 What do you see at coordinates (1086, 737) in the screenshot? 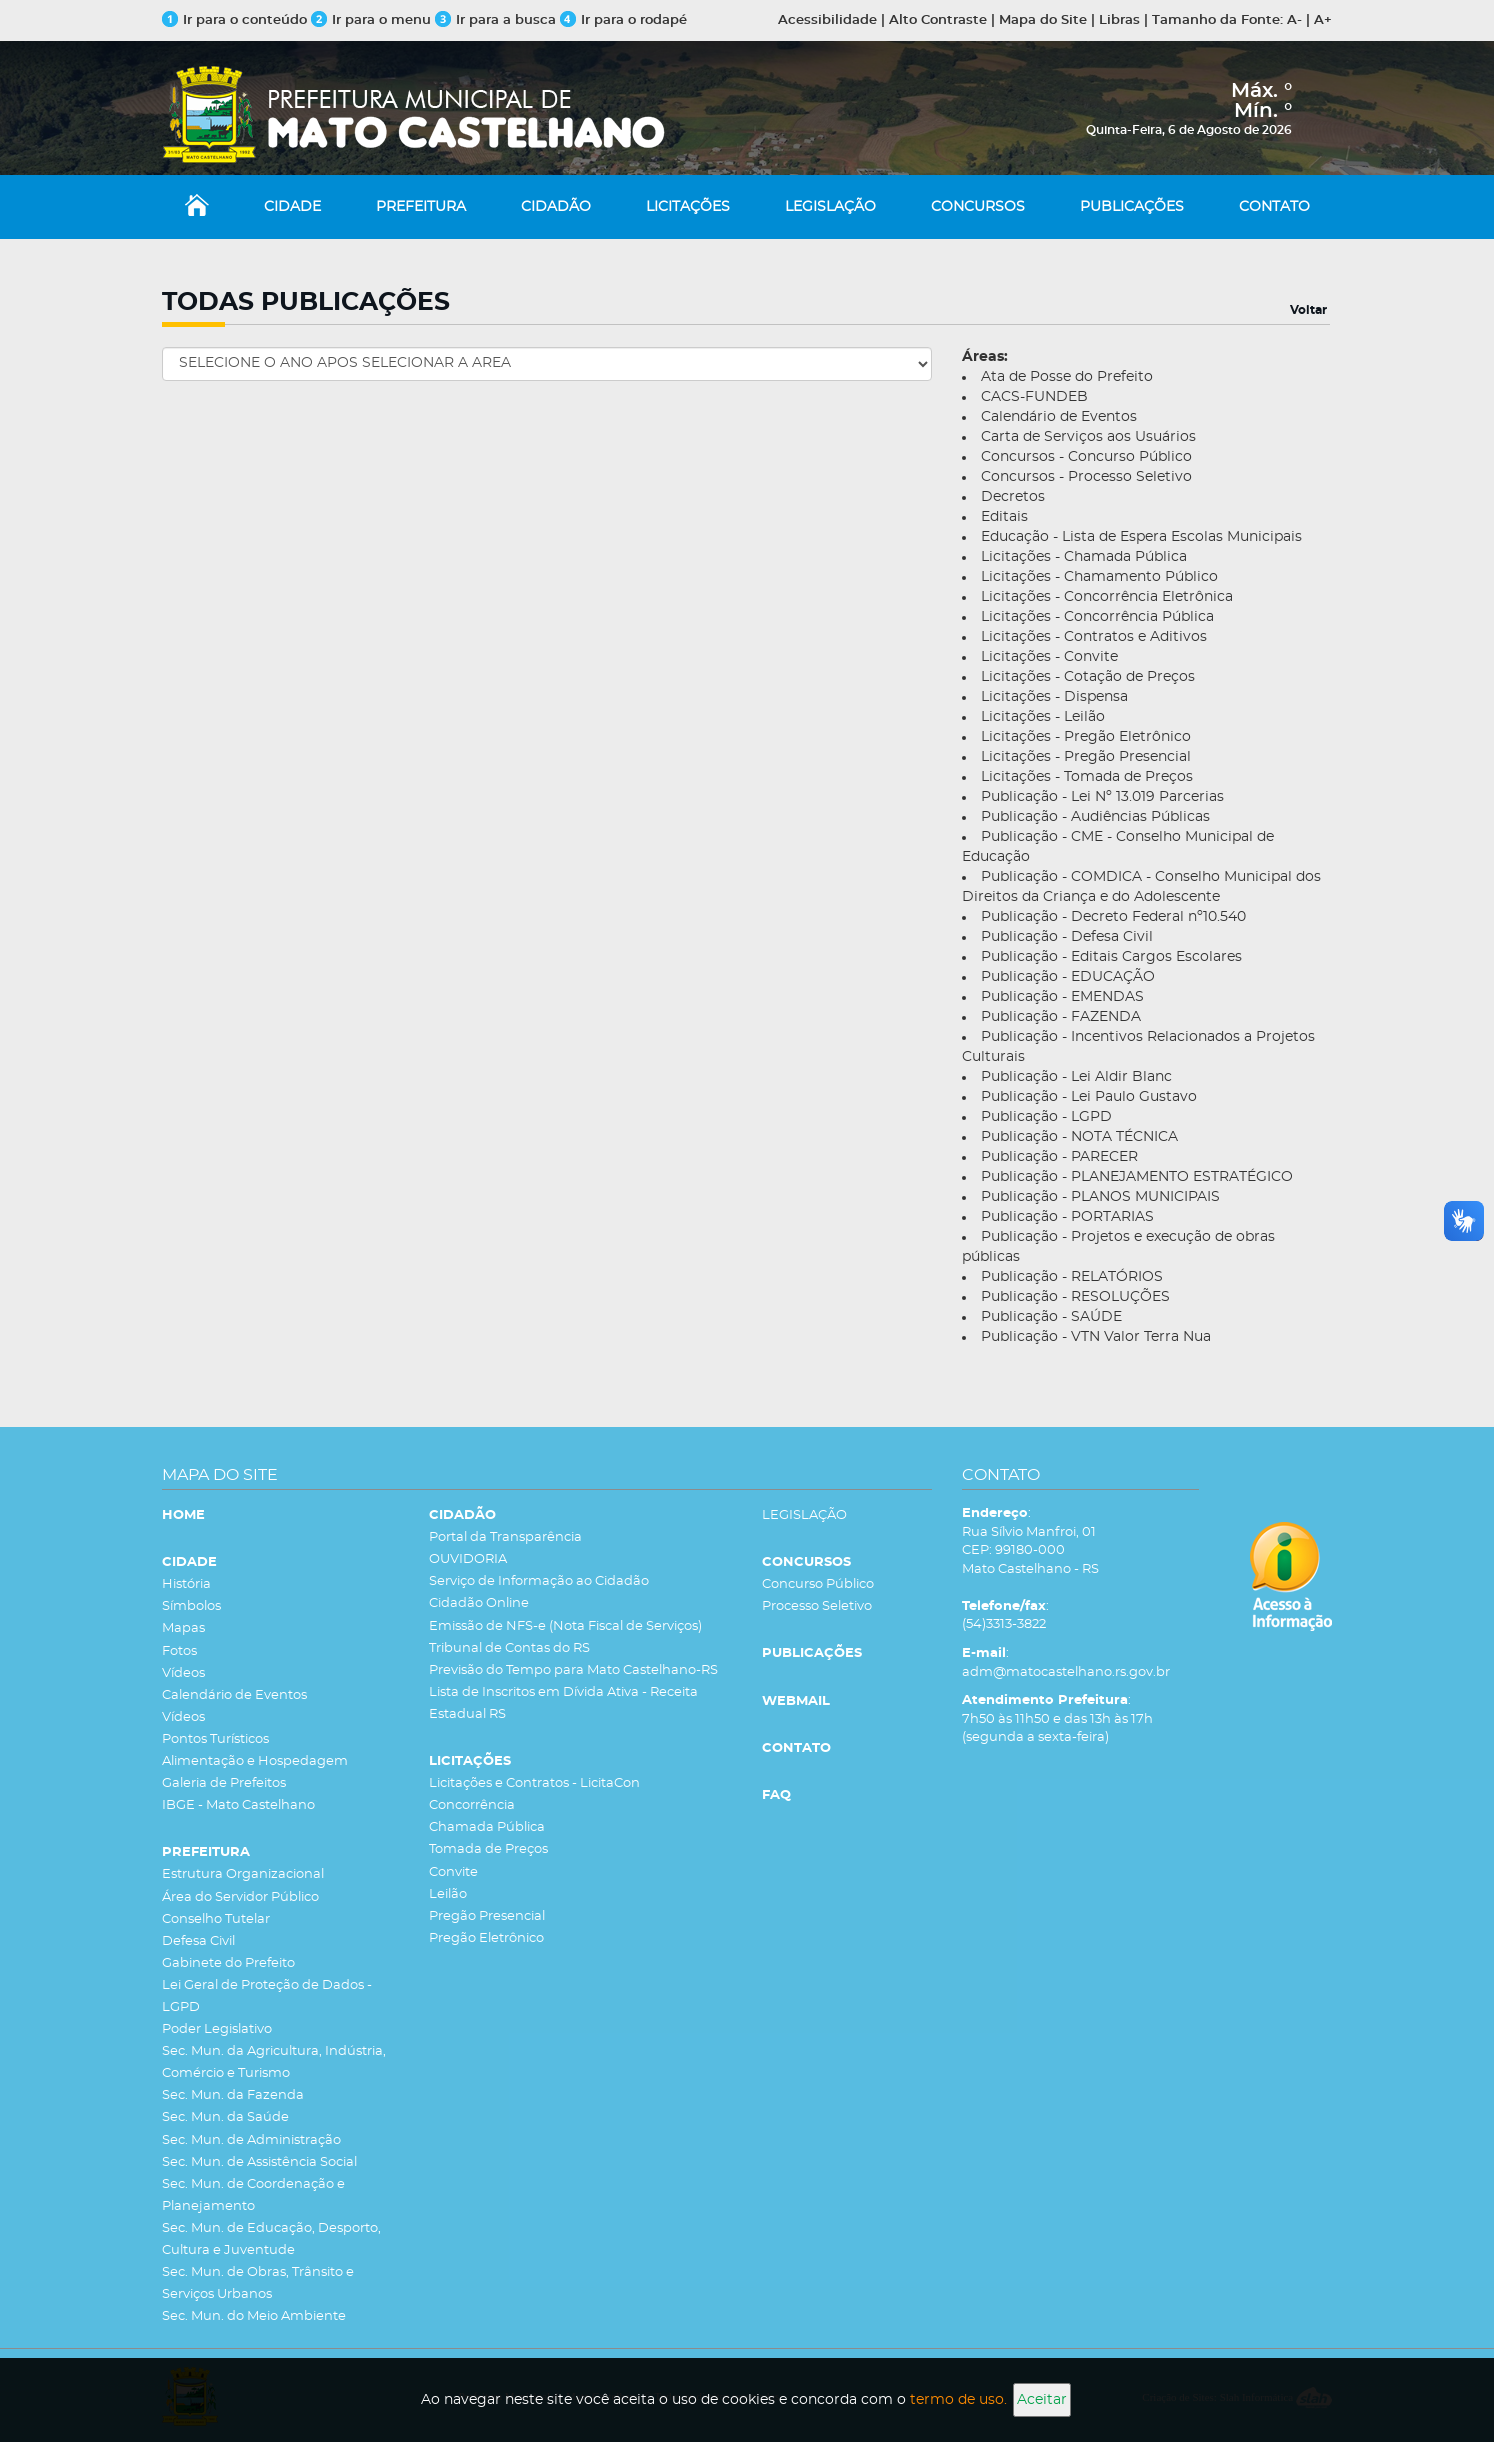
I see `Licitações - Pregão Eletrônico` at bounding box center [1086, 737].